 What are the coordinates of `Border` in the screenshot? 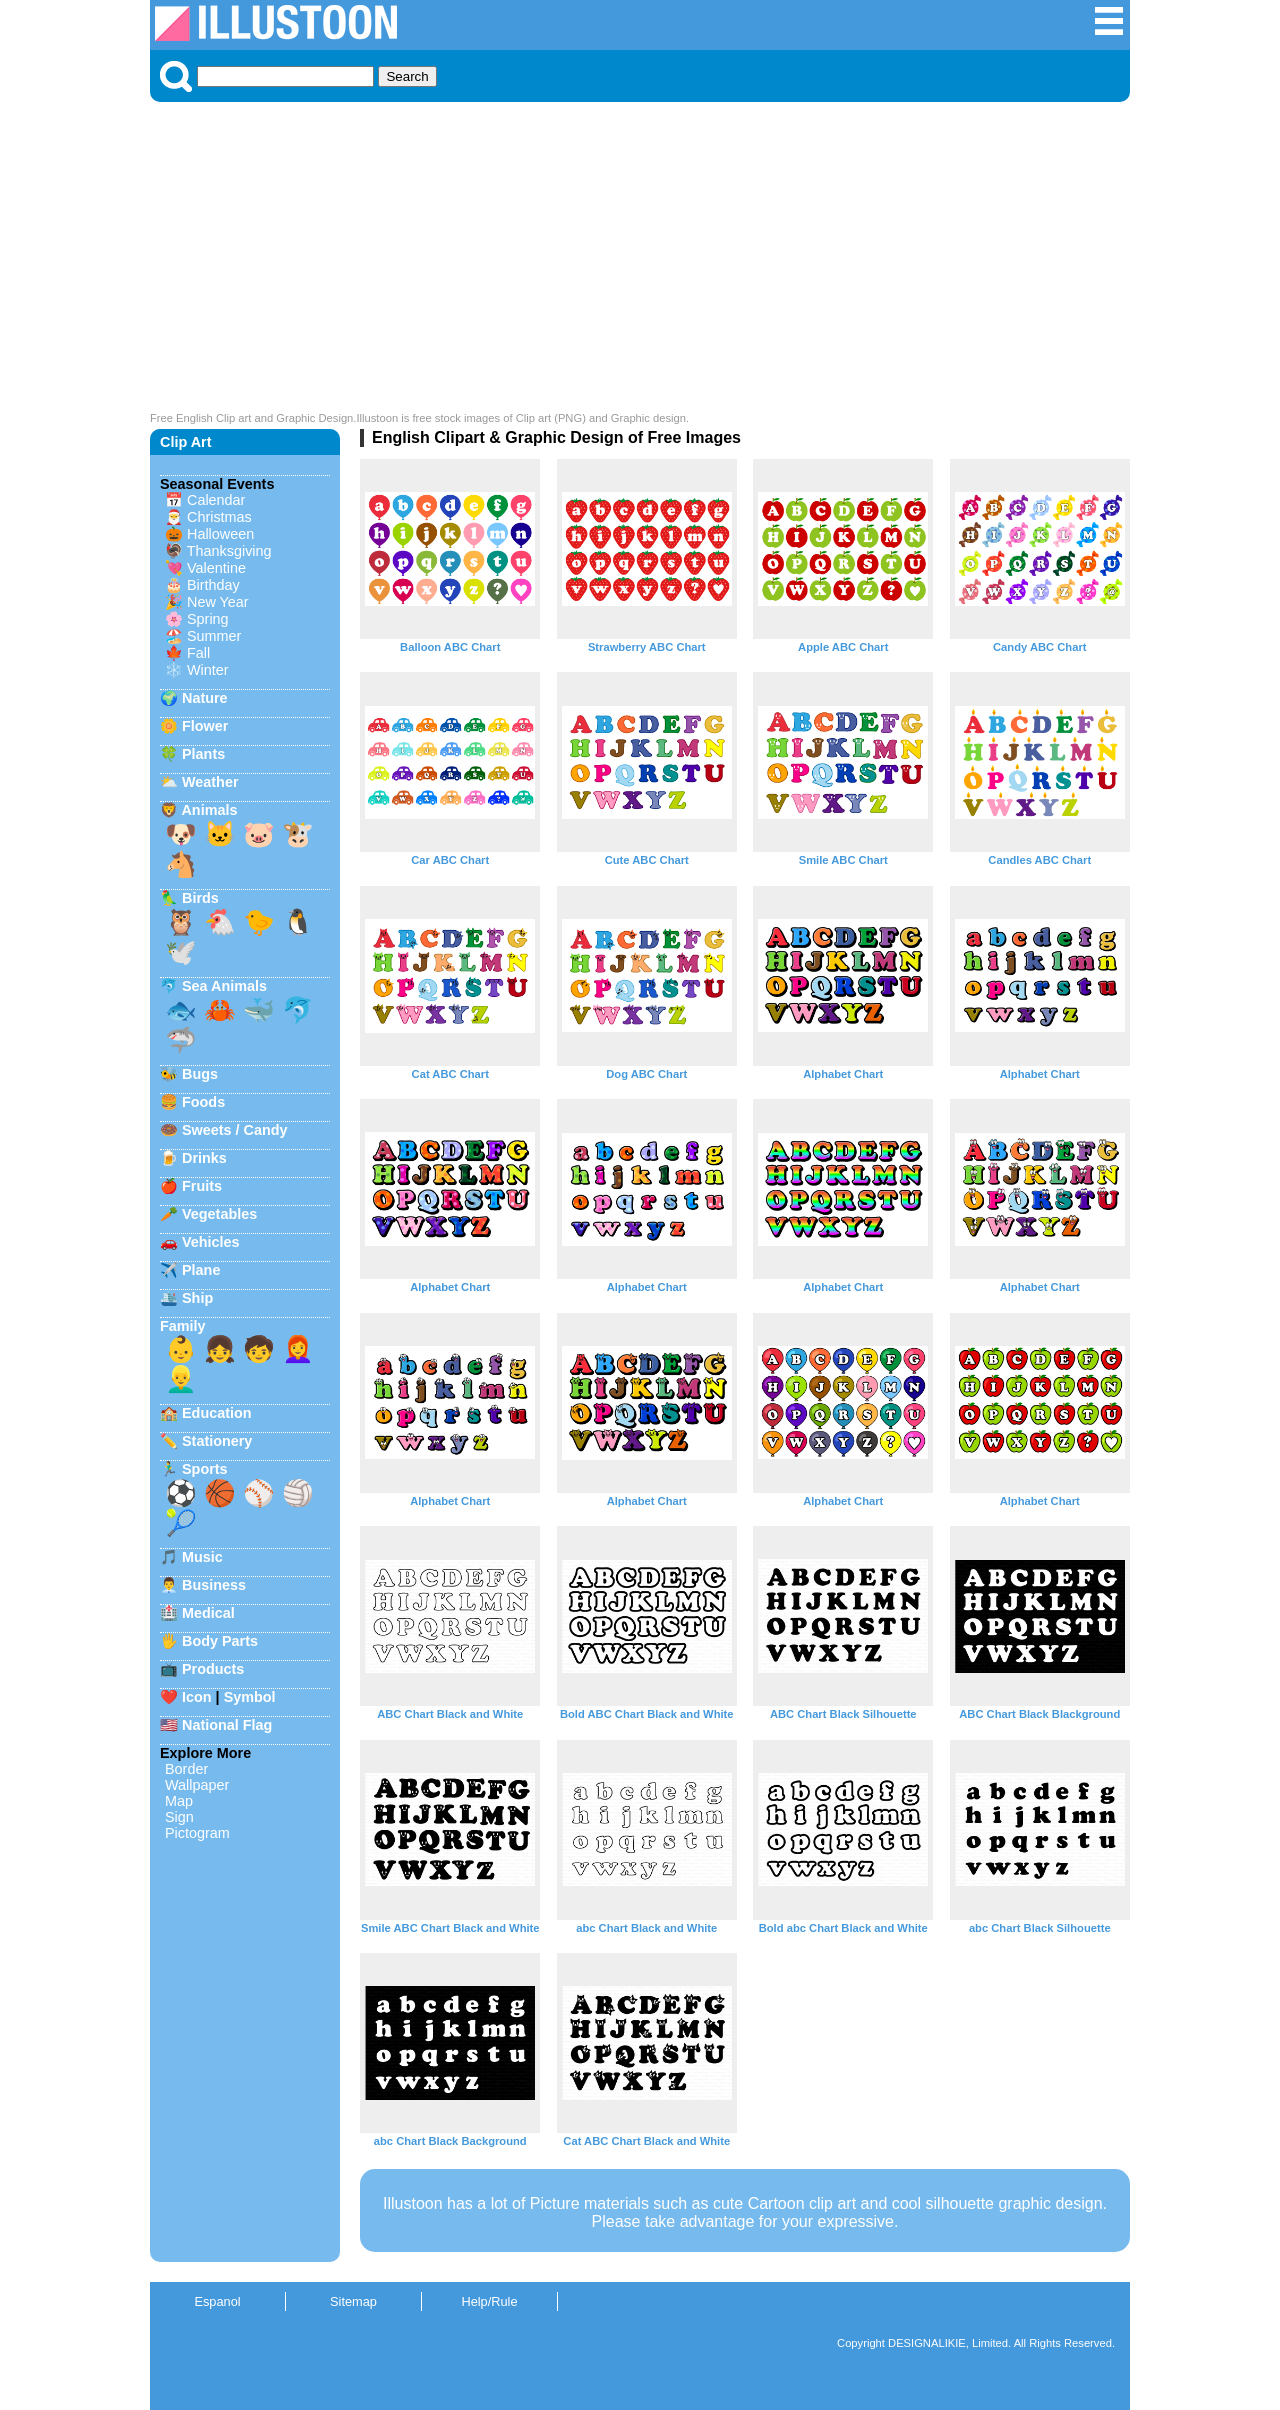 It's located at (186, 1769).